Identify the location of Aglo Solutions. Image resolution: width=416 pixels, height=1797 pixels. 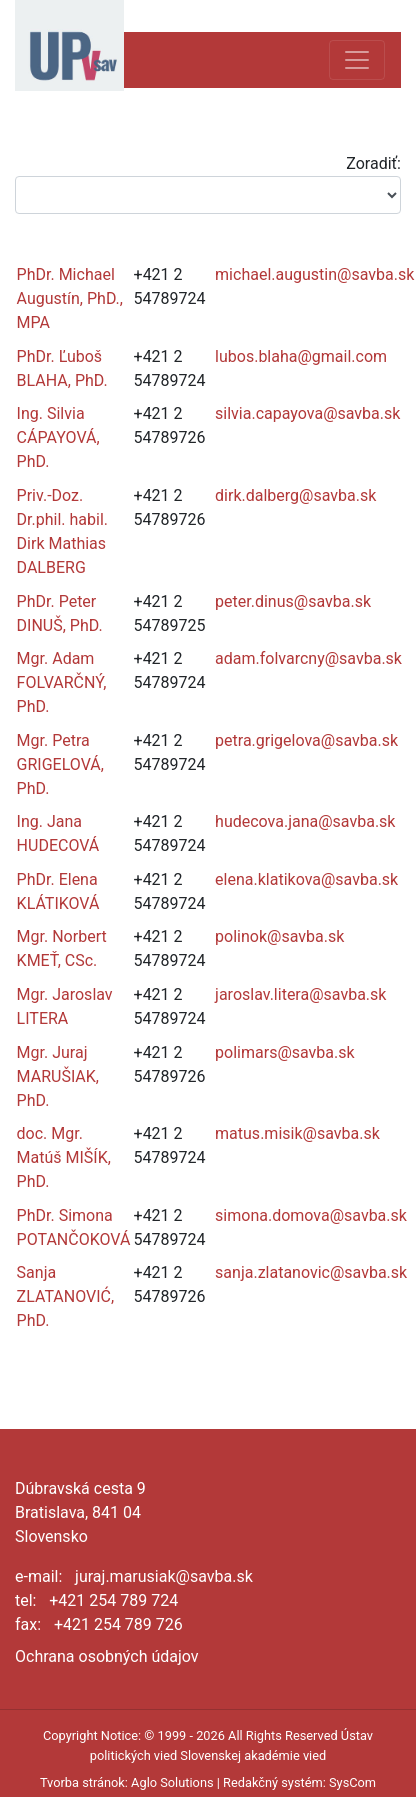
(172, 1782).